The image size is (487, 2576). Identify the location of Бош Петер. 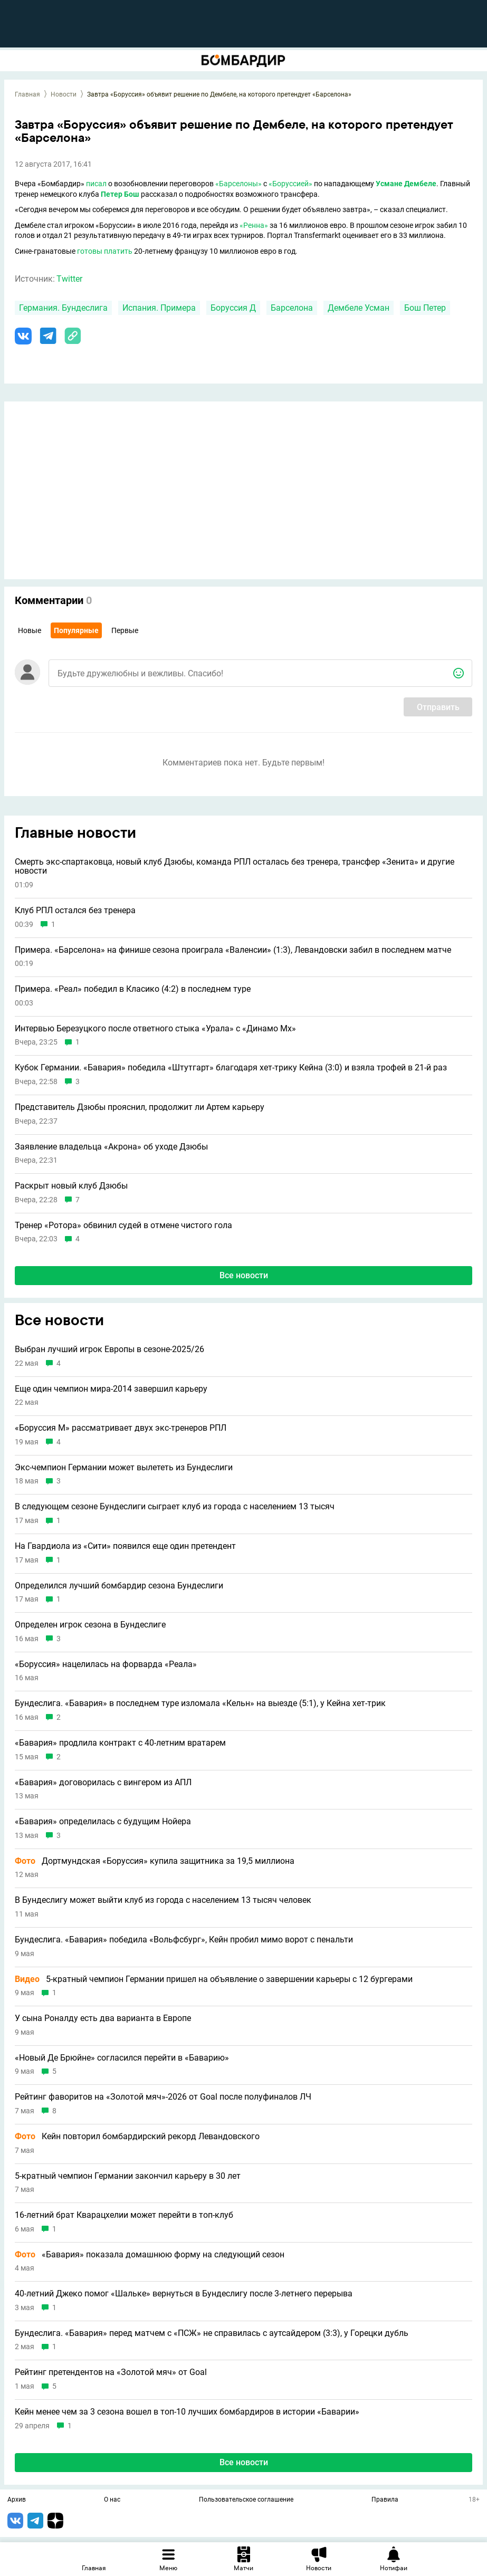
(425, 308).